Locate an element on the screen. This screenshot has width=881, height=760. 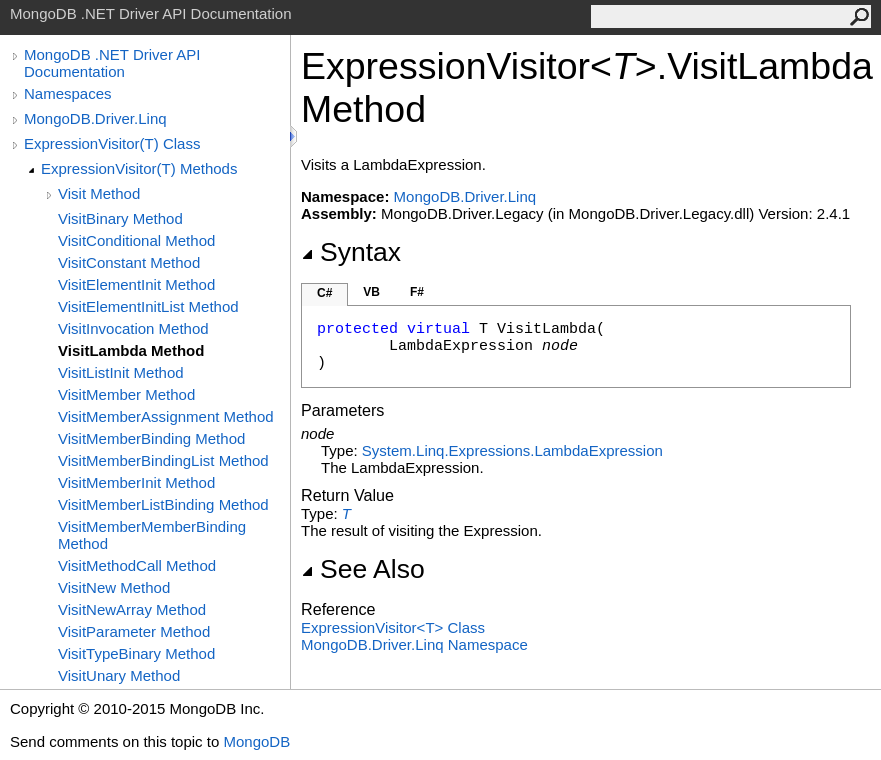
MongoDB .NET Driver API Documentation is located at coordinates (112, 63).